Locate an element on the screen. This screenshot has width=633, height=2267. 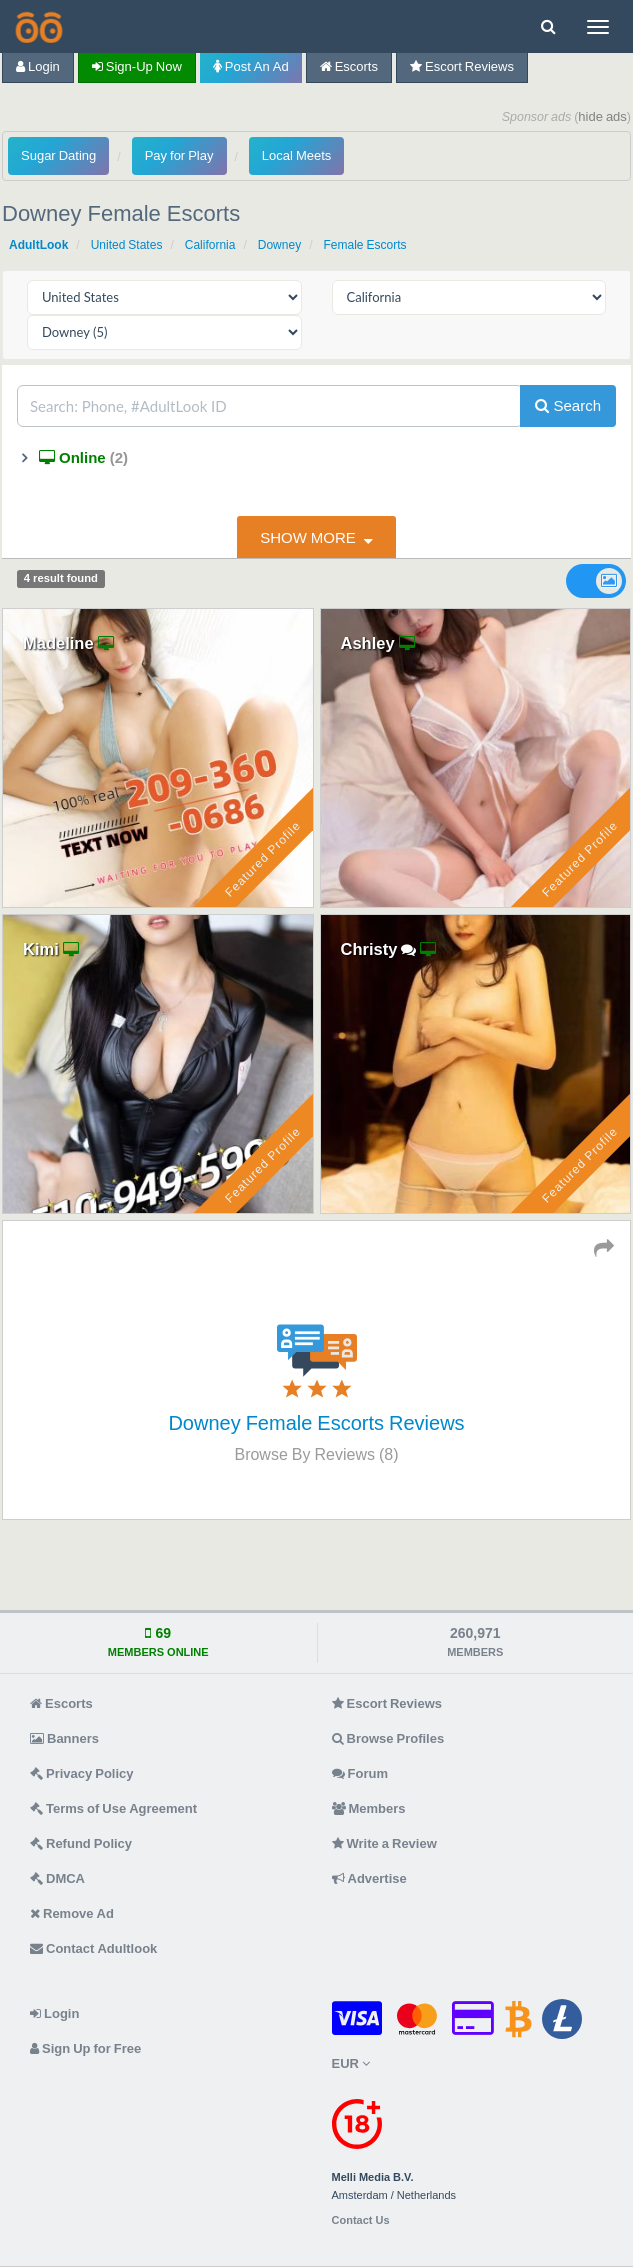
EUR is located at coordinates (351, 2063).